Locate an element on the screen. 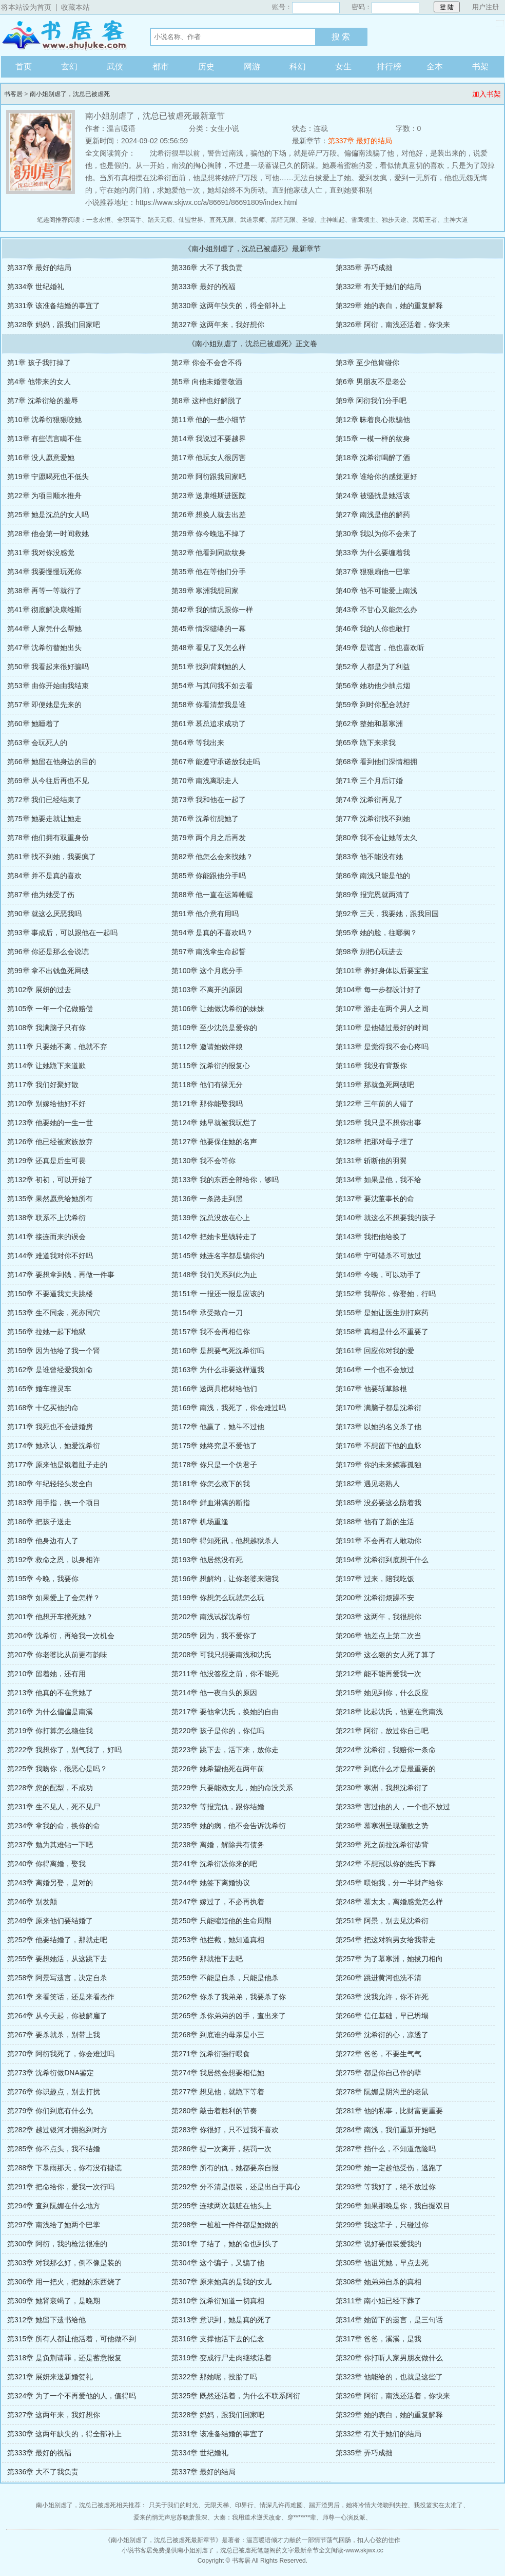 The image size is (505, 2576). 第122章 三年前的人错了 is located at coordinates (375, 1104).